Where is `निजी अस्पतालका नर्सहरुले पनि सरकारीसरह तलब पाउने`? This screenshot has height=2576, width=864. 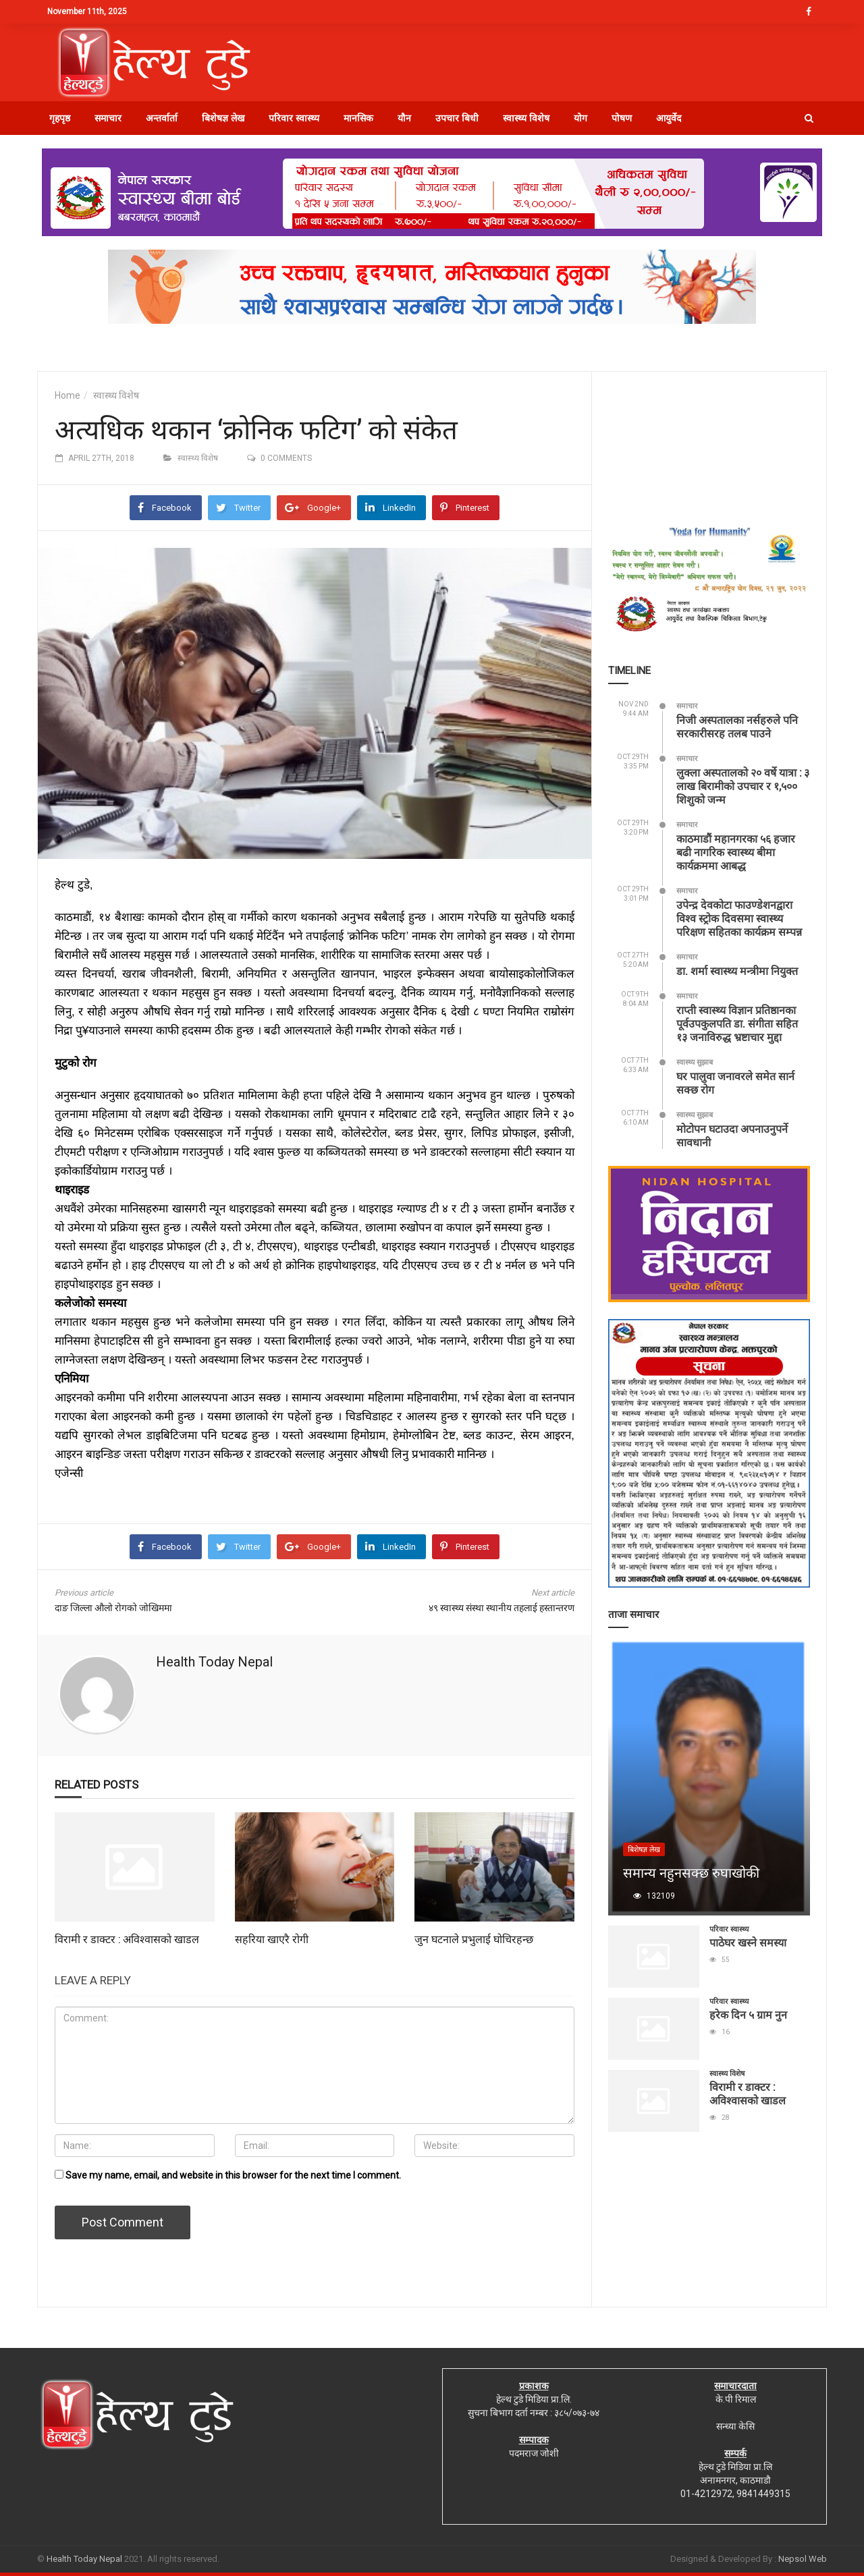
निजी अस्पतालका नर्सहरुले पनि सरकारीसरह तलब पाउने is located at coordinates (737, 726).